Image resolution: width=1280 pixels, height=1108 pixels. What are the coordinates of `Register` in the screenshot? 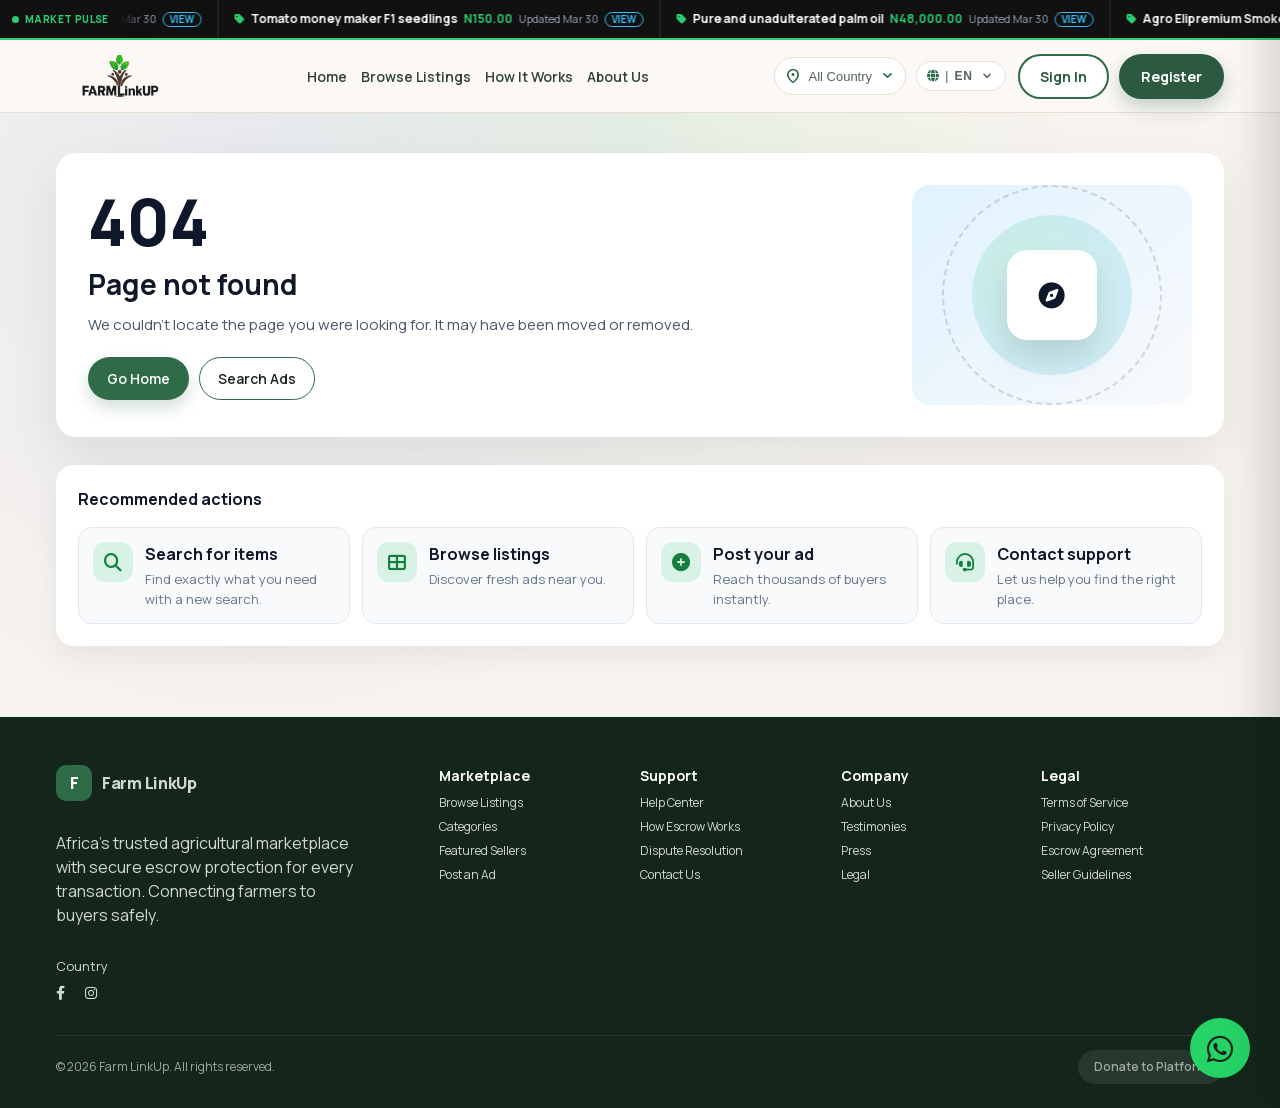 It's located at (1171, 76).